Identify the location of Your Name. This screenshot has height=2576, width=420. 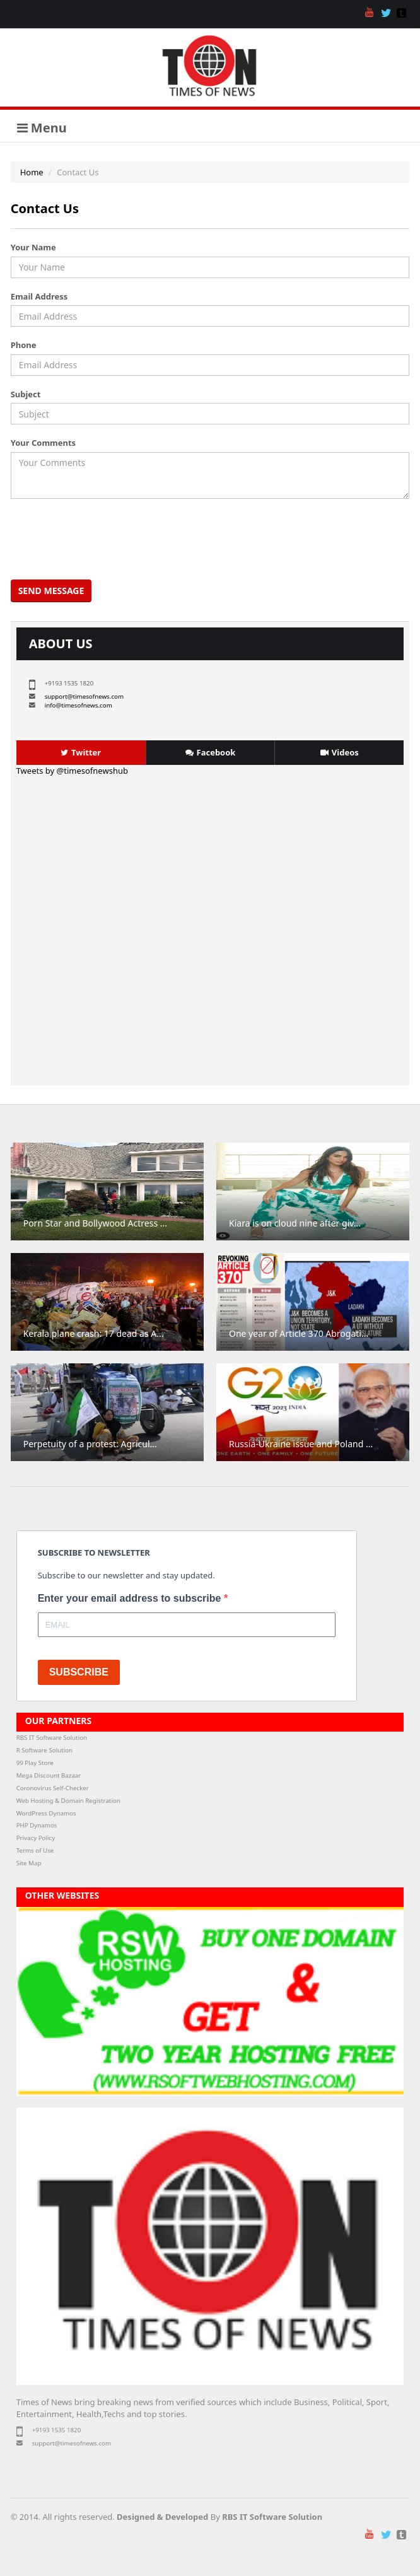
(33, 247).